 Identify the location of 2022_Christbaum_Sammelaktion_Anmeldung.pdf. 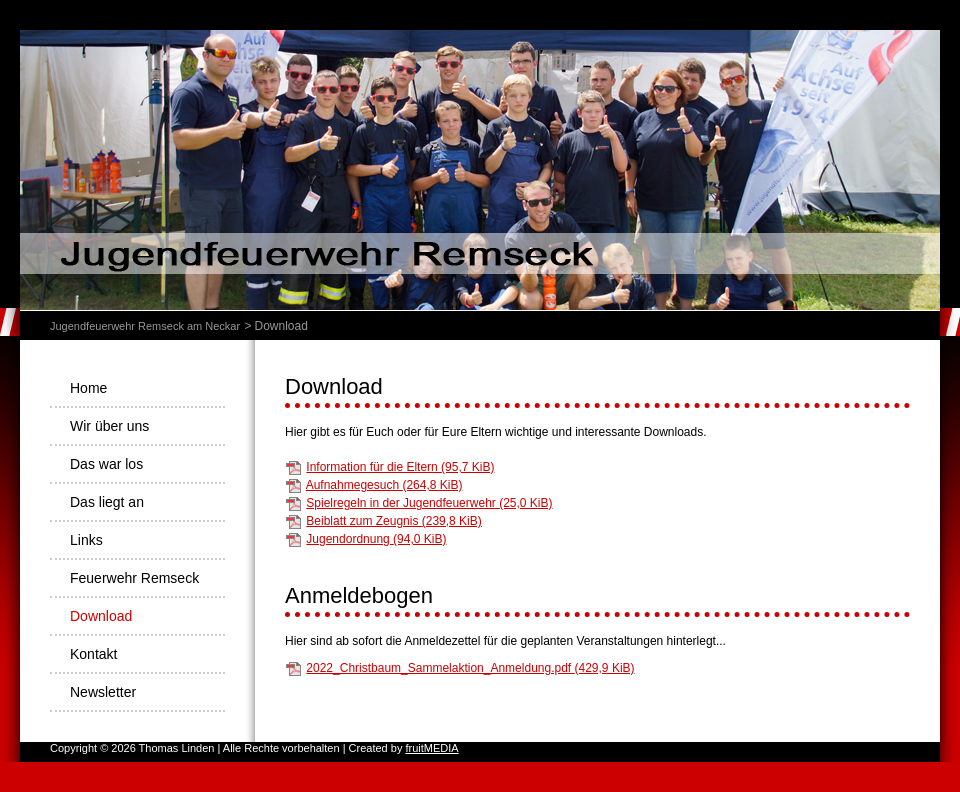
(470, 668).